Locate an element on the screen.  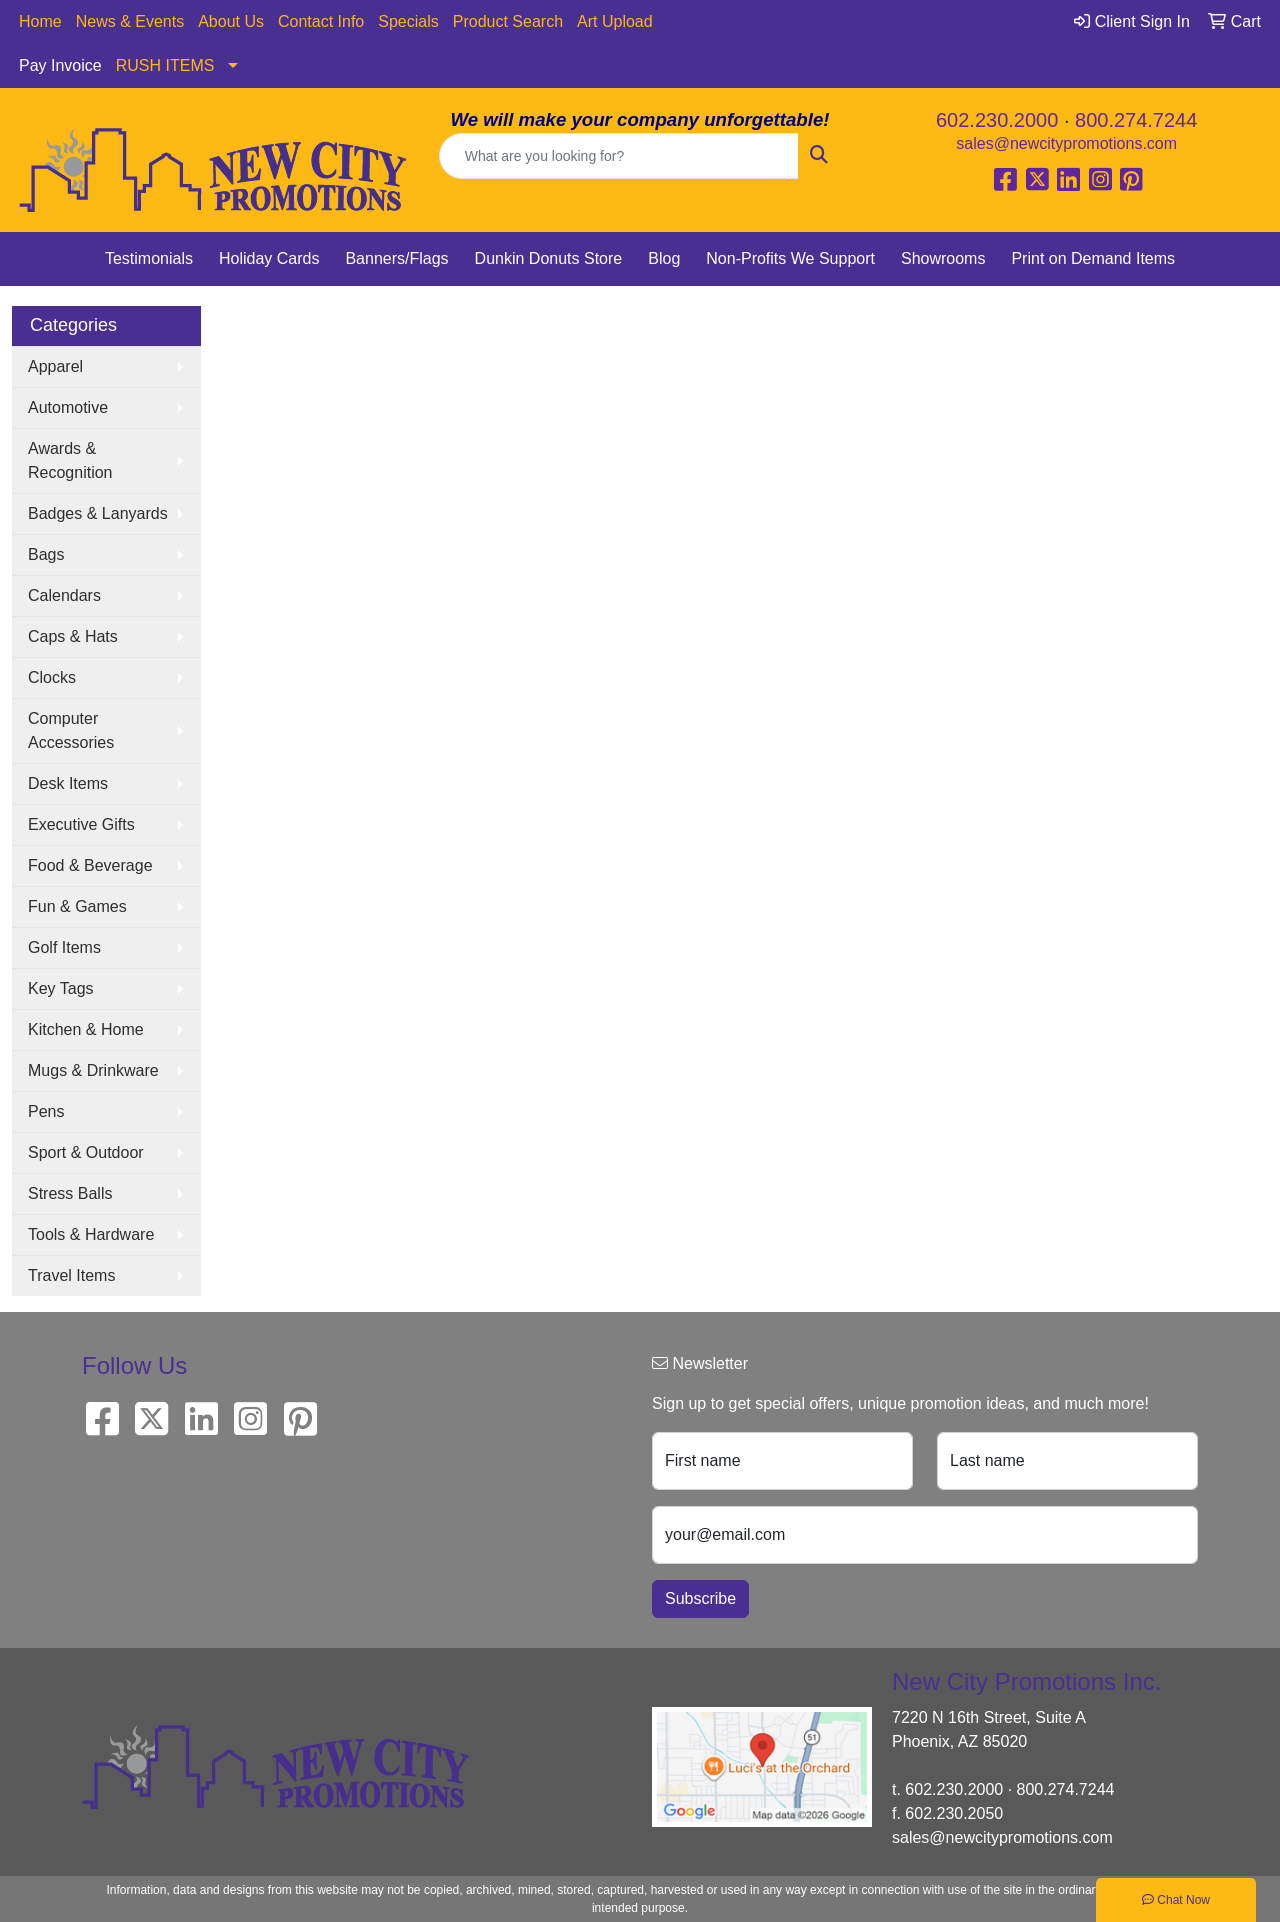
Desk Items is located at coordinates (68, 783).